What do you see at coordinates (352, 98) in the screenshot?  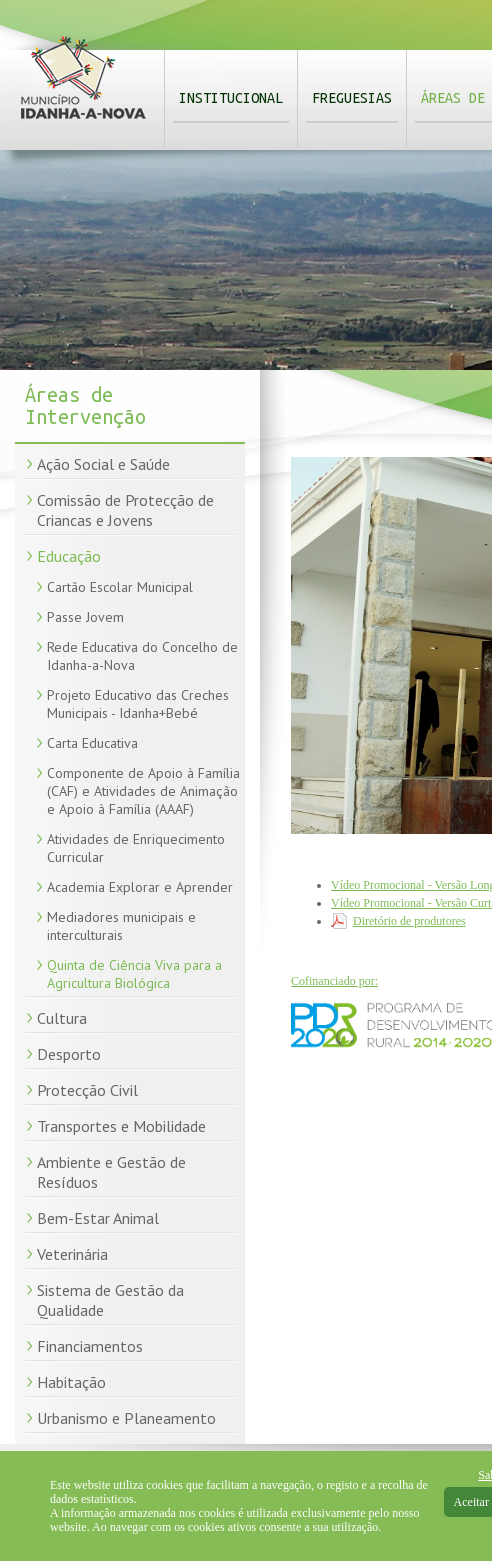 I see `Freguesias` at bounding box center [352, 98].